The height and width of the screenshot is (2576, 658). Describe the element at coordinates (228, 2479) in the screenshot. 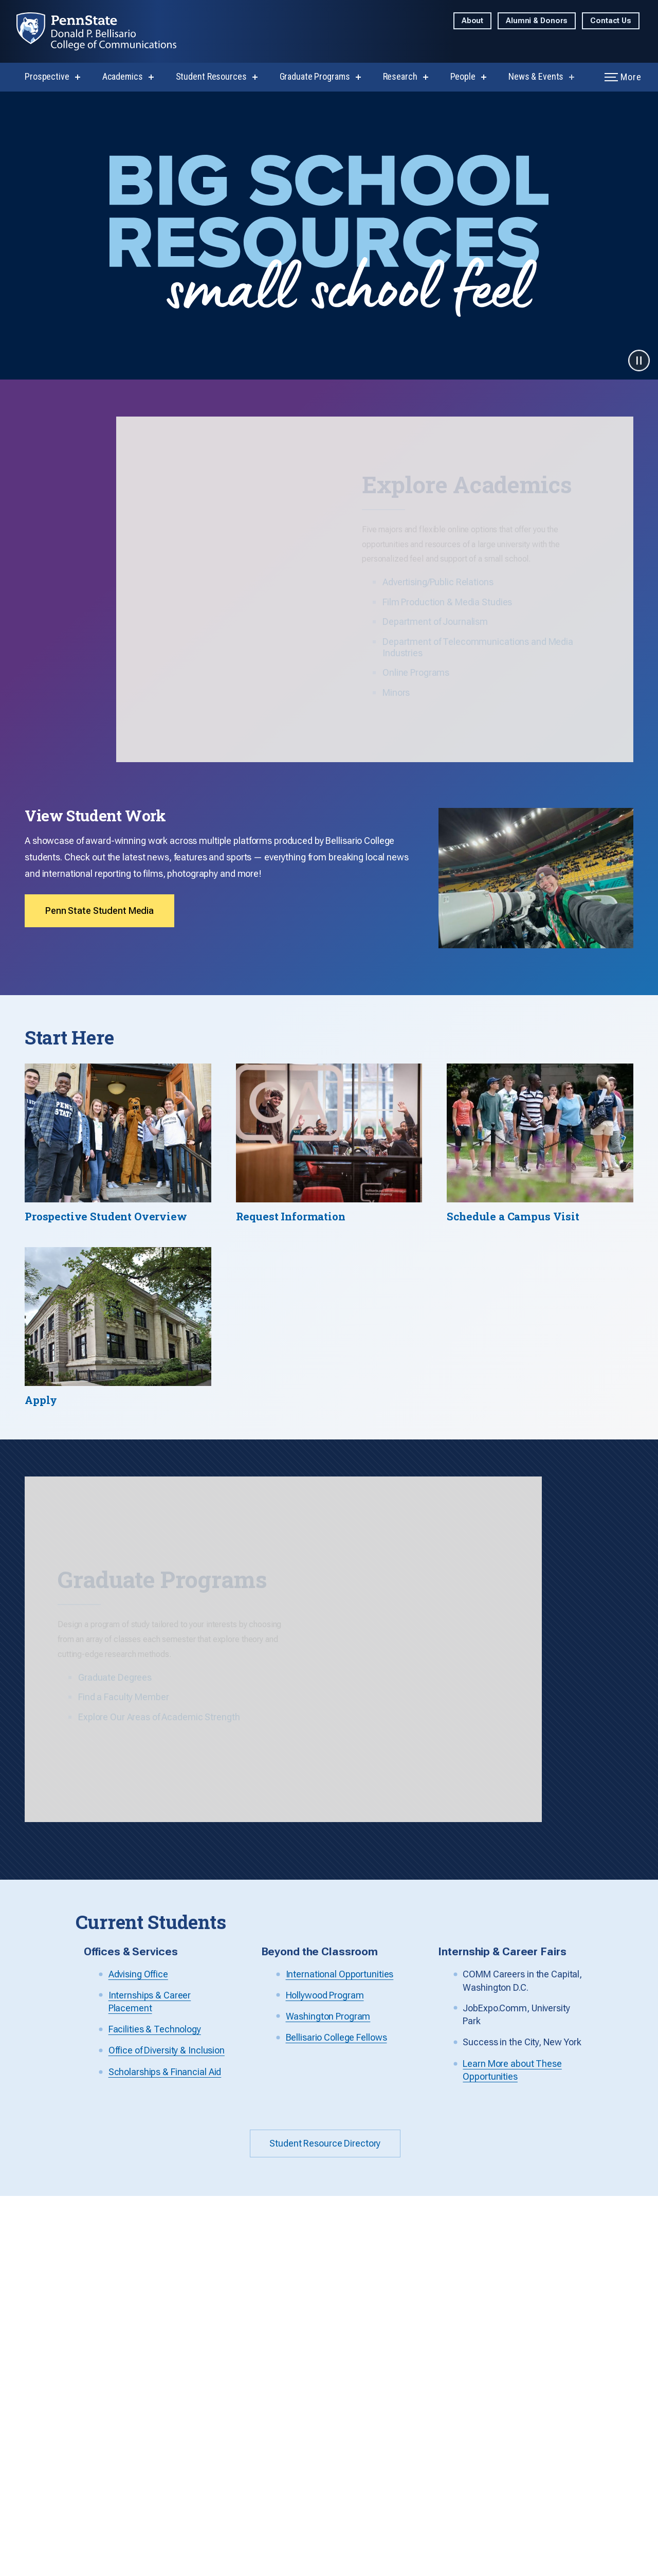

I see `Internships & Careers` at that location.